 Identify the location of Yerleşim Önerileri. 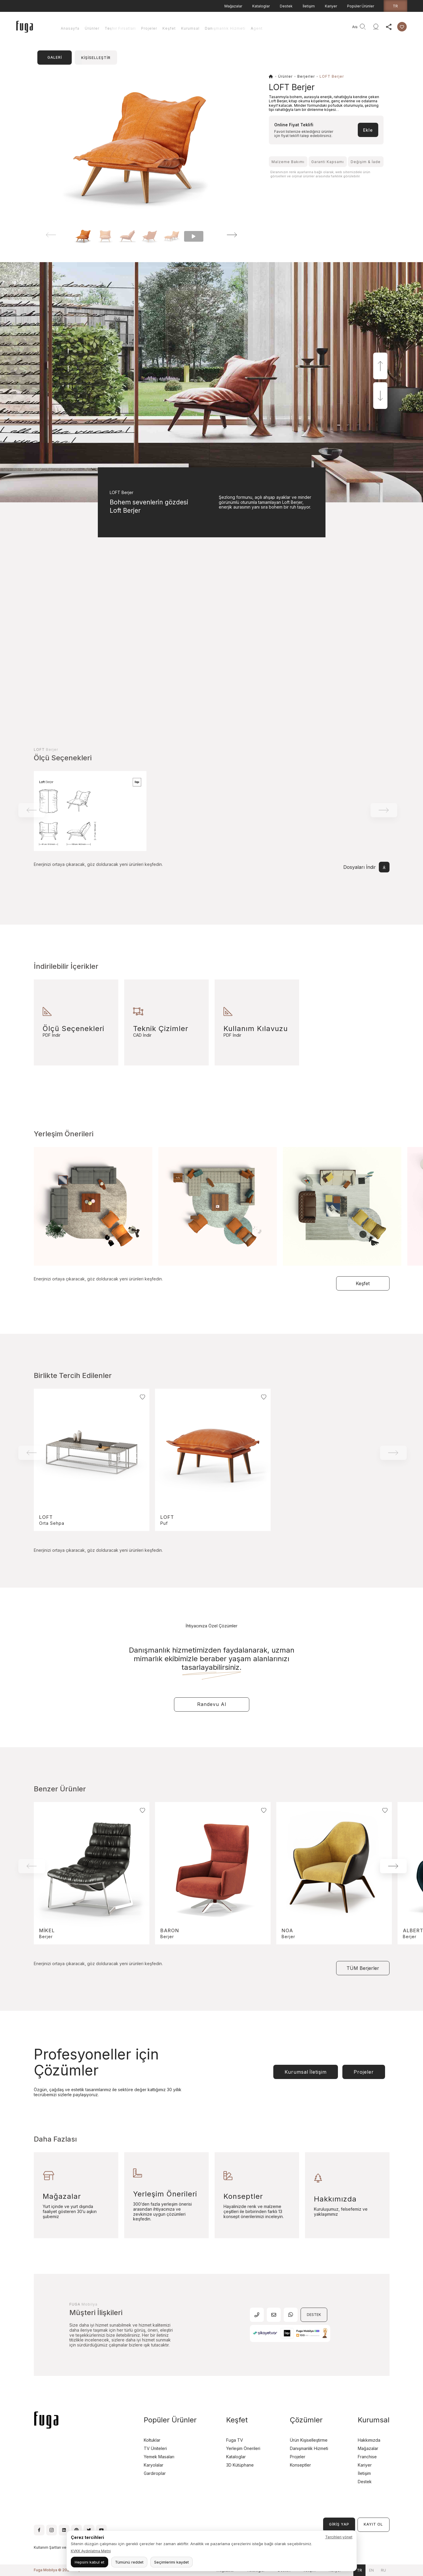
(243, 2448).